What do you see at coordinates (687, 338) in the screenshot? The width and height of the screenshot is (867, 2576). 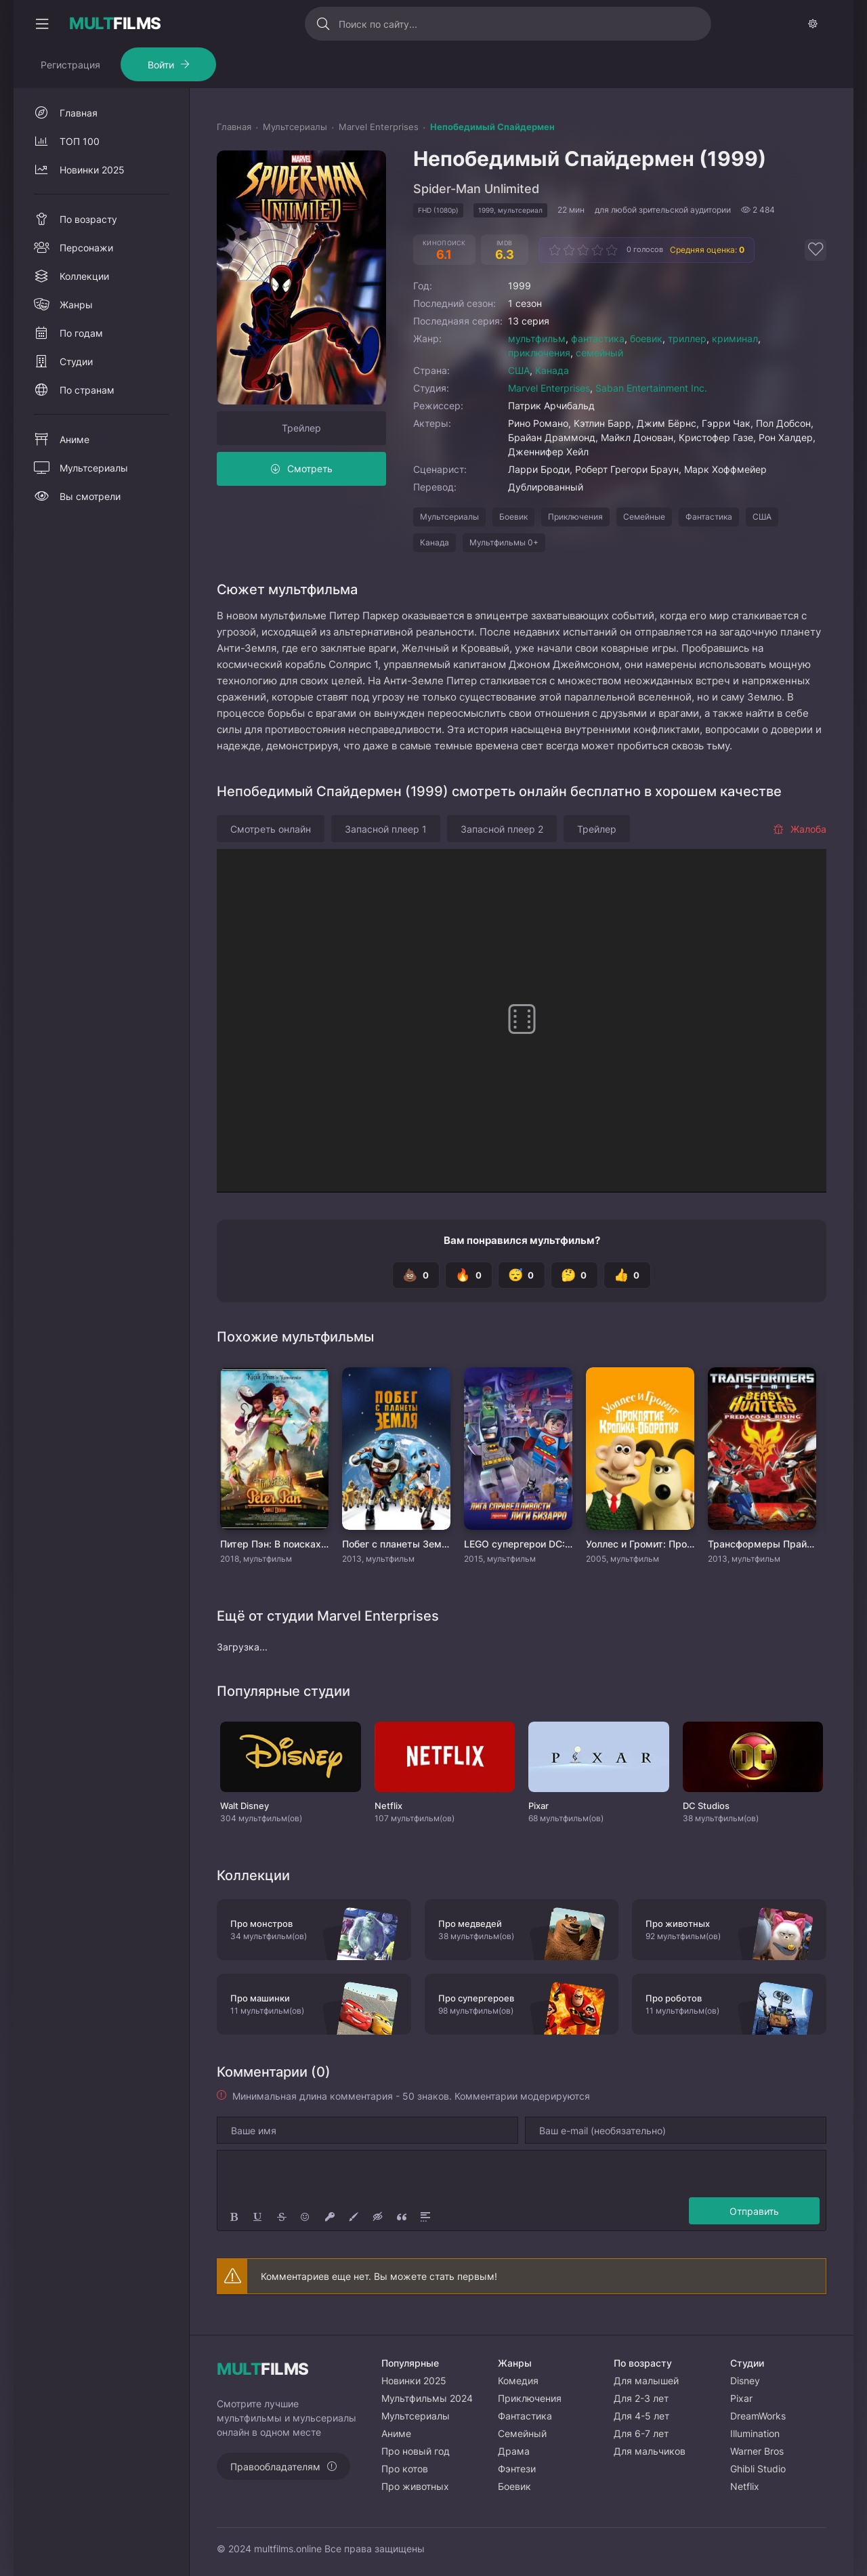 I see `триллер` at bounding box center [687, 338].